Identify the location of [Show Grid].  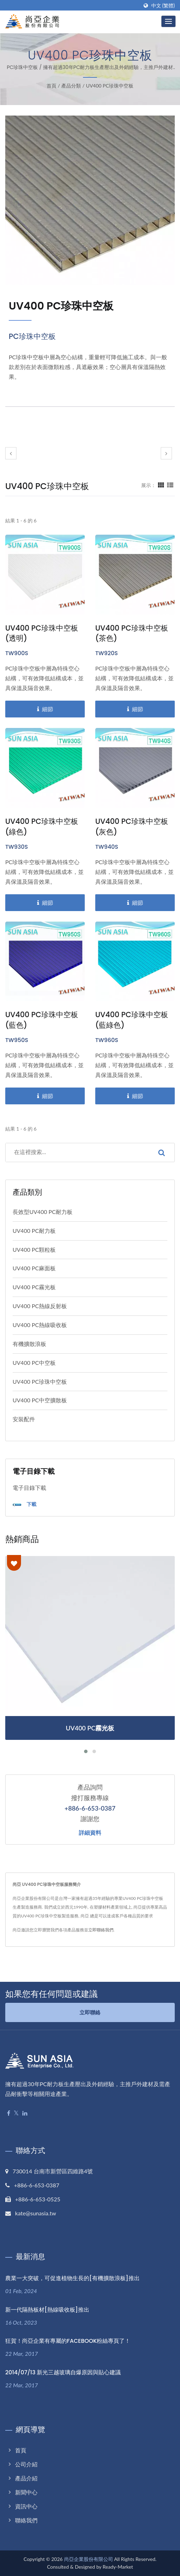
(161, 484).